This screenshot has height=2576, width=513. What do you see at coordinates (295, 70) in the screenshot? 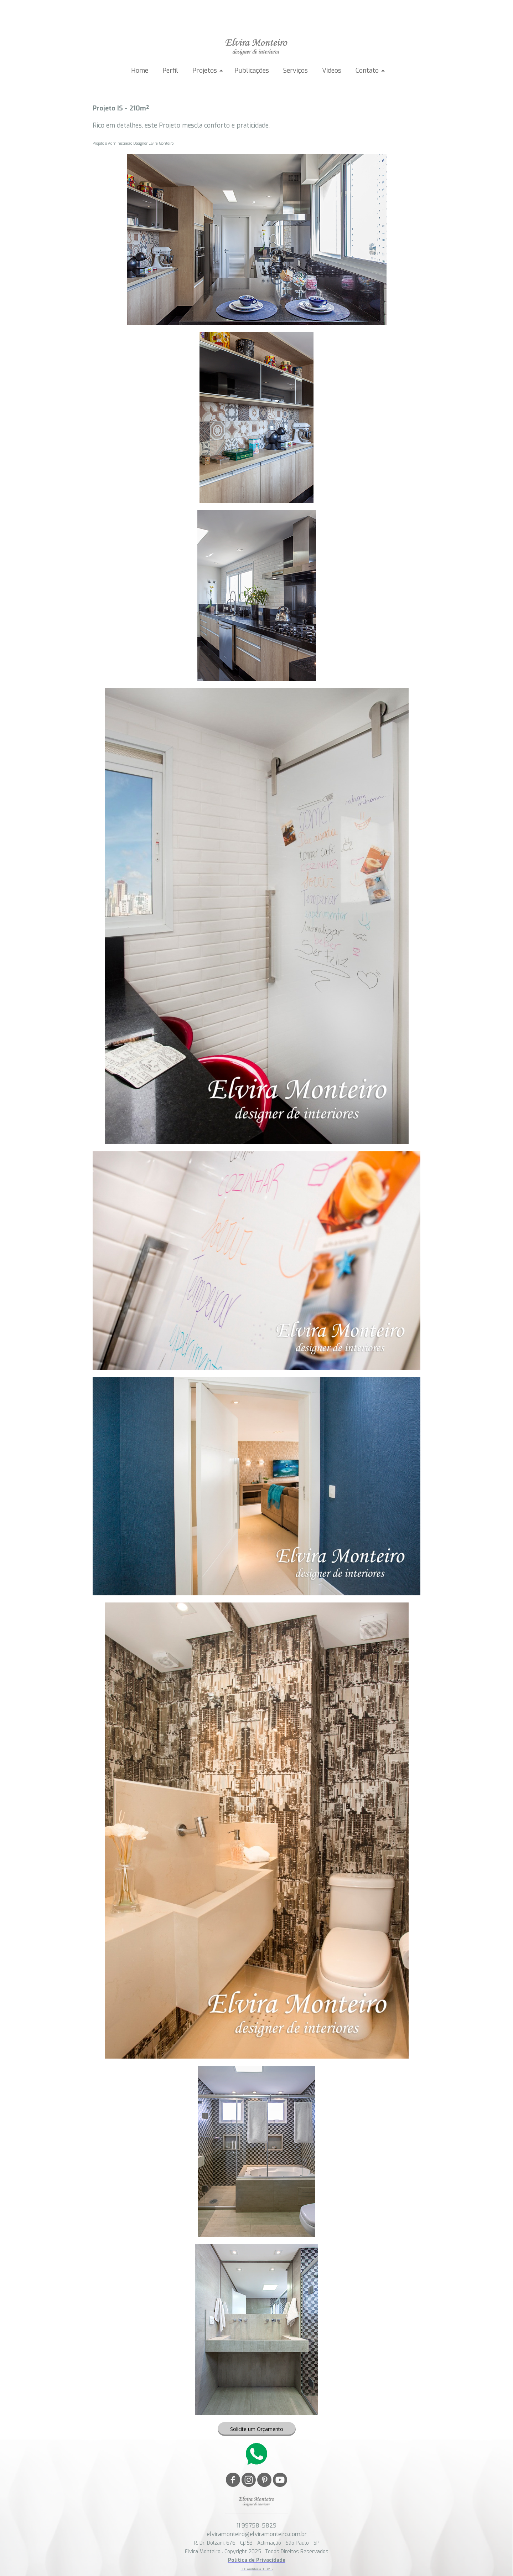
I see `Serviços [menuitem]` at bounding box center [295, 70].